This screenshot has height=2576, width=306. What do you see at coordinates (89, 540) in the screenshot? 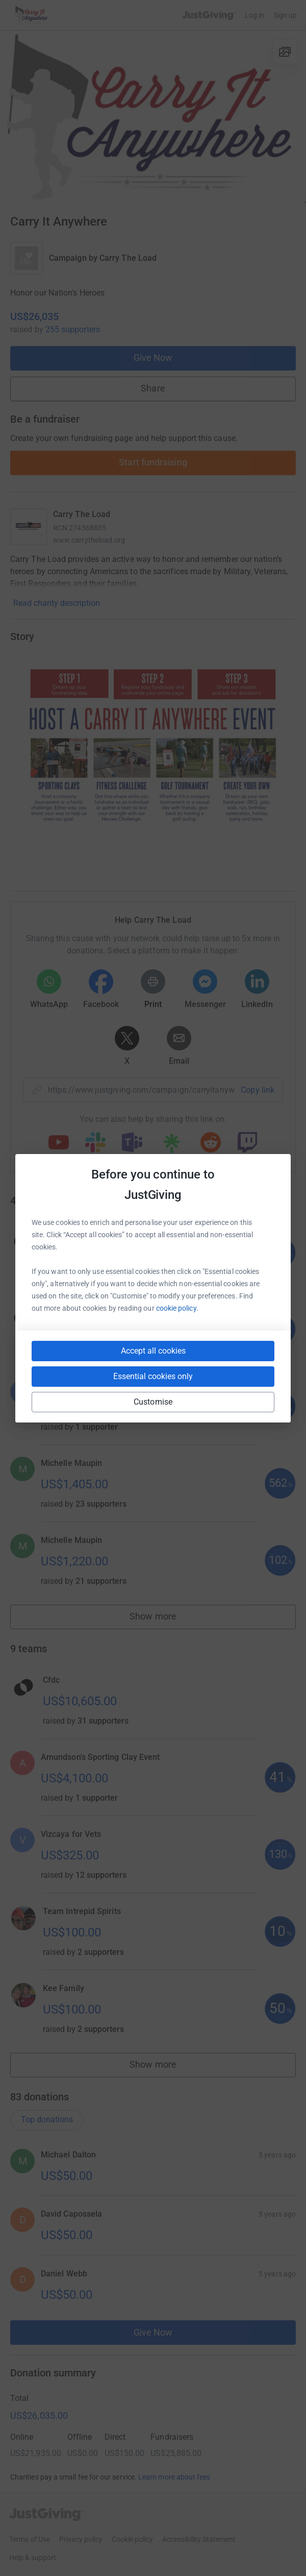
I see `www.carrytheload.org` at bounding box center [89, 540].